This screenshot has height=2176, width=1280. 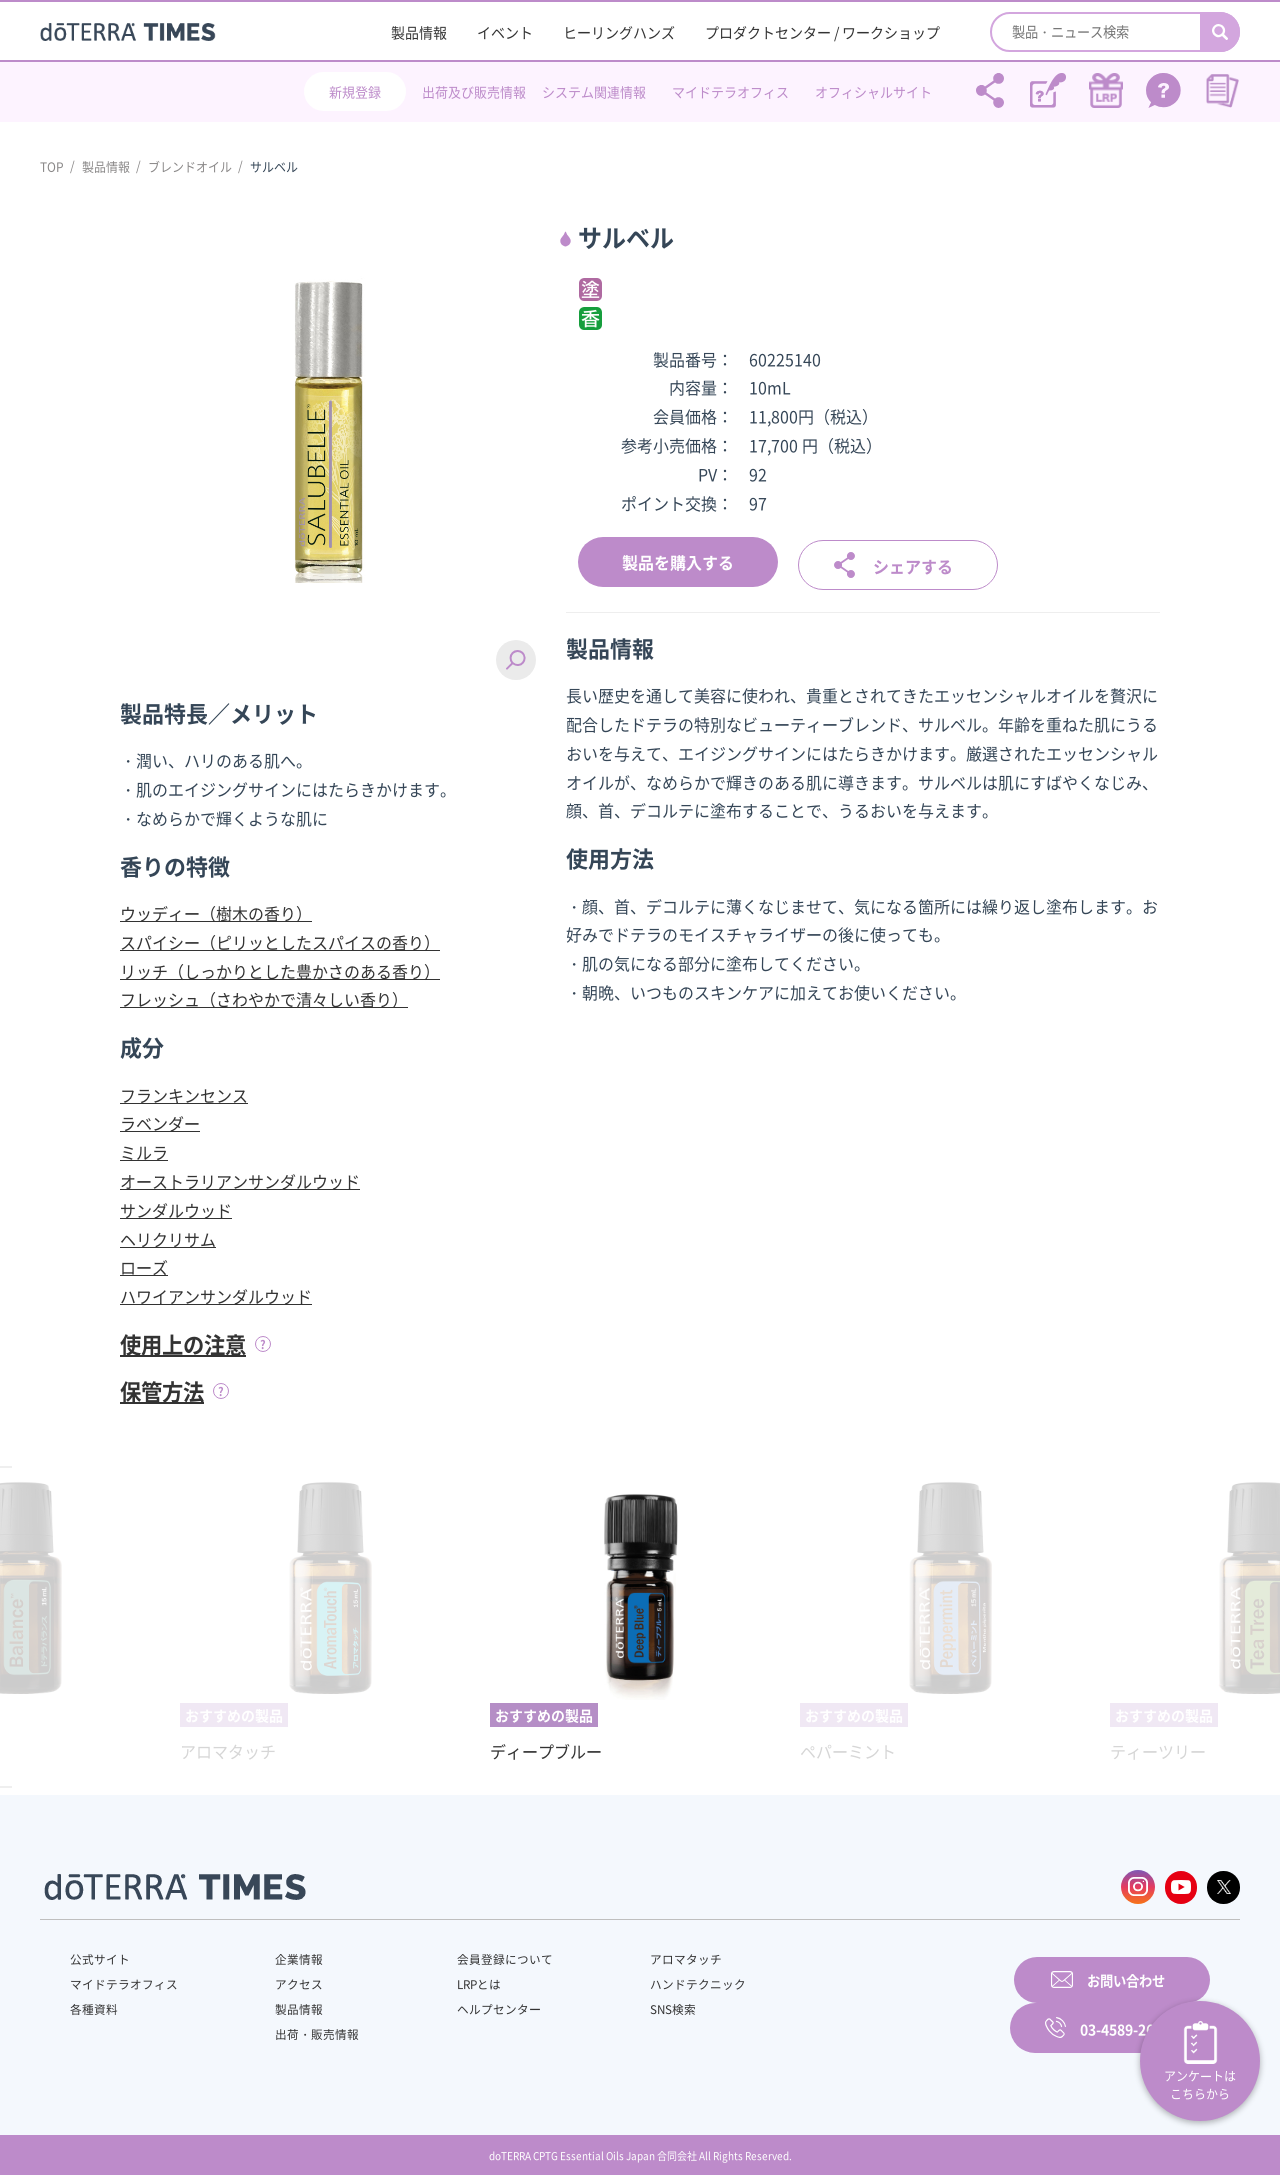 I want to click on サンダルウッド, so click(x=176, y=1210).